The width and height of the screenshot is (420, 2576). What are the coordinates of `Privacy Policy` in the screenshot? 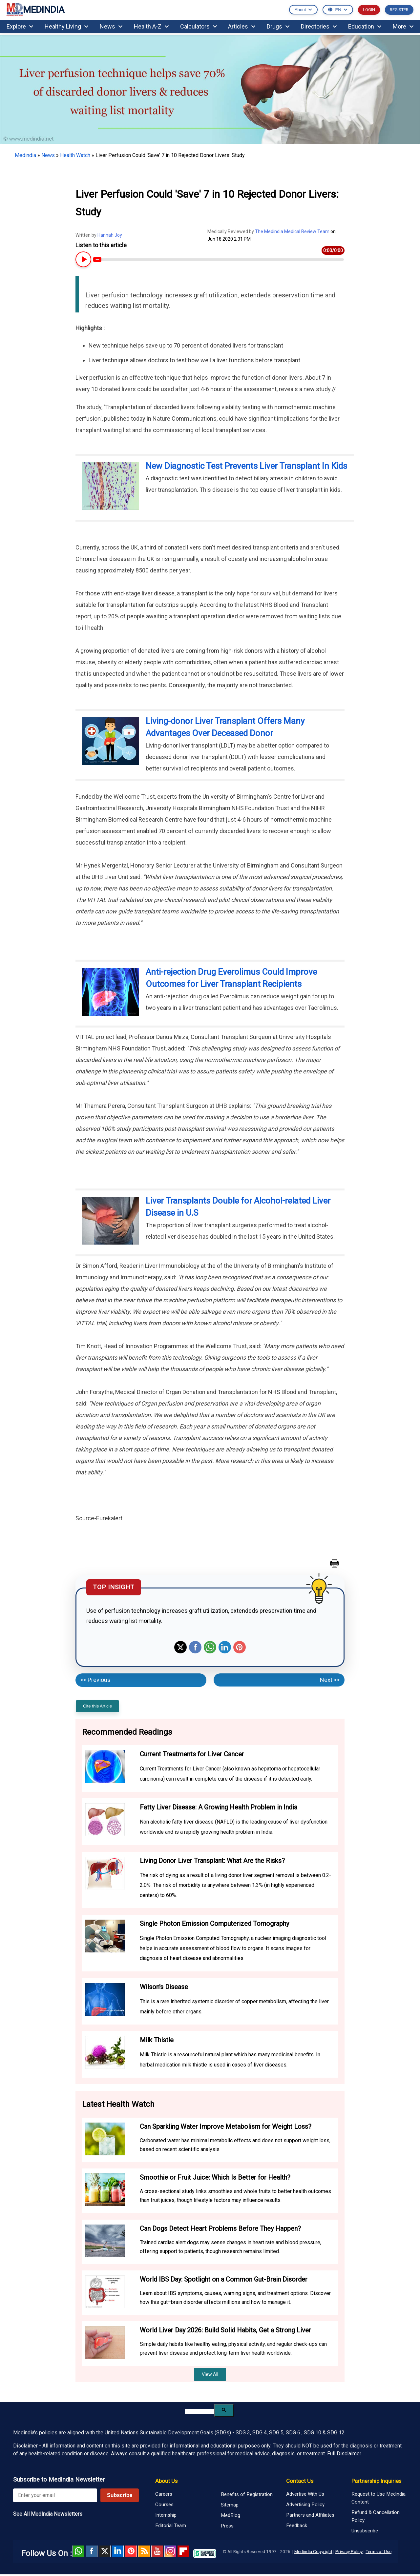 It's located at (349, 2551).